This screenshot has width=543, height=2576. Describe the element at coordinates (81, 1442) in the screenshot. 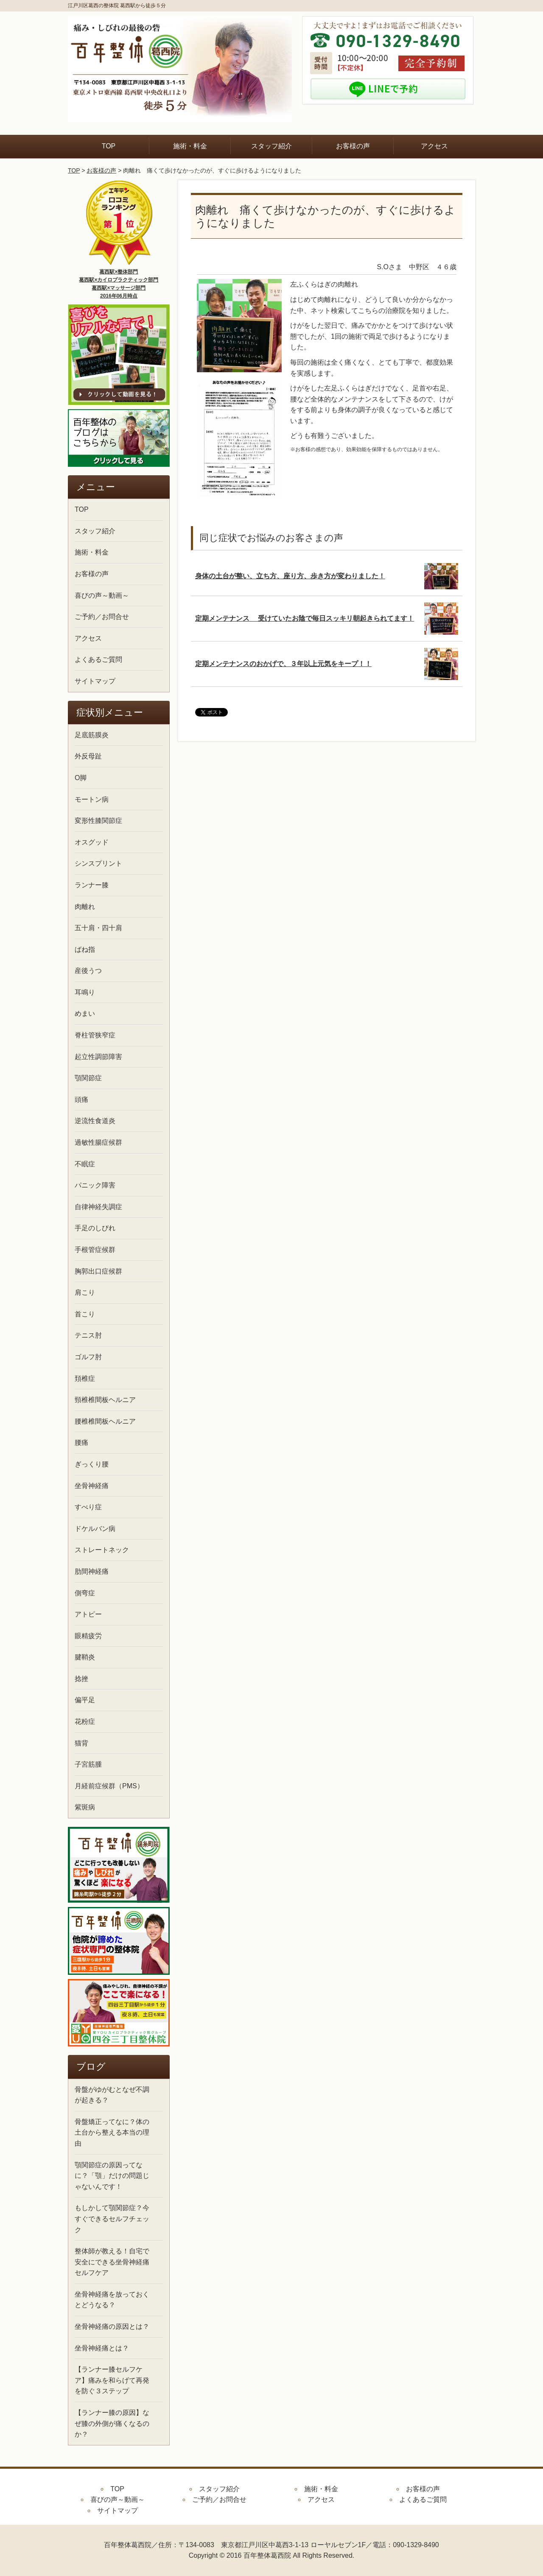

I see `腰痛` at that location.